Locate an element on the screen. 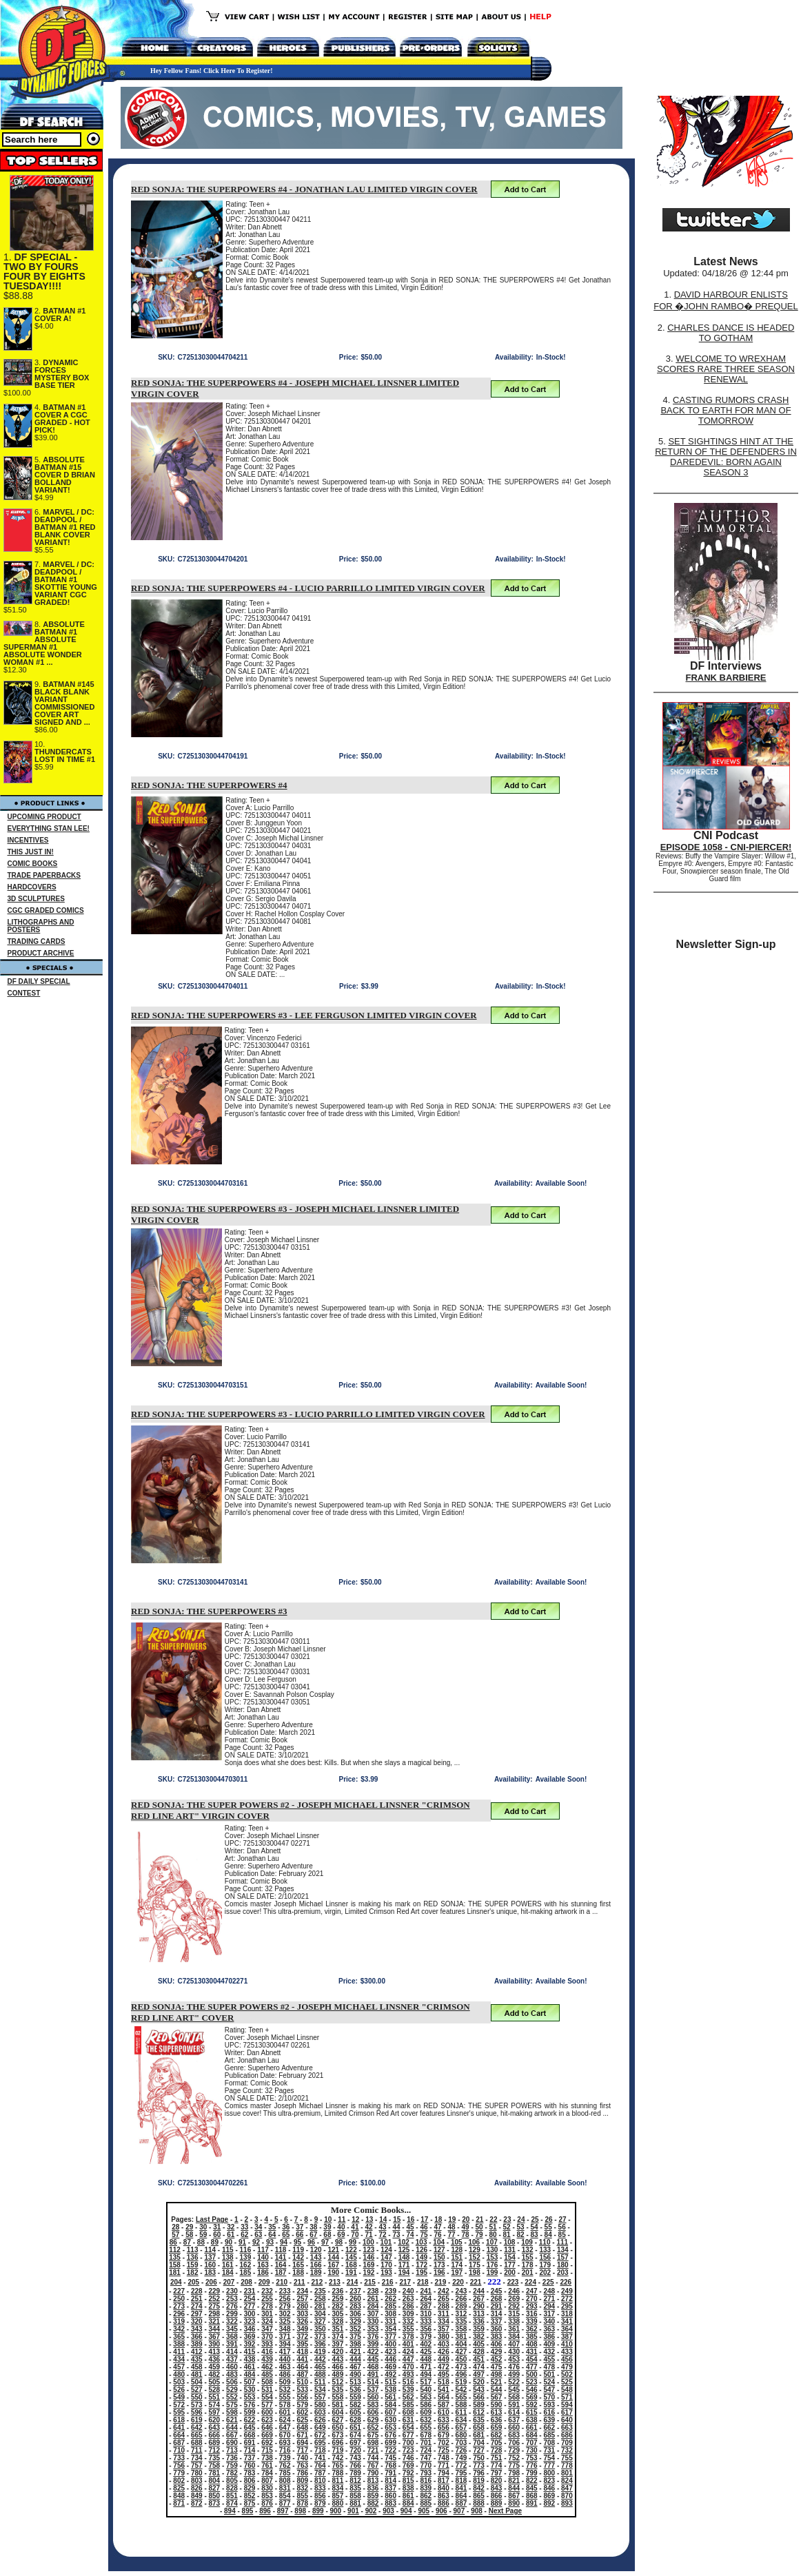  157 is located at coordinates (563, 2257).